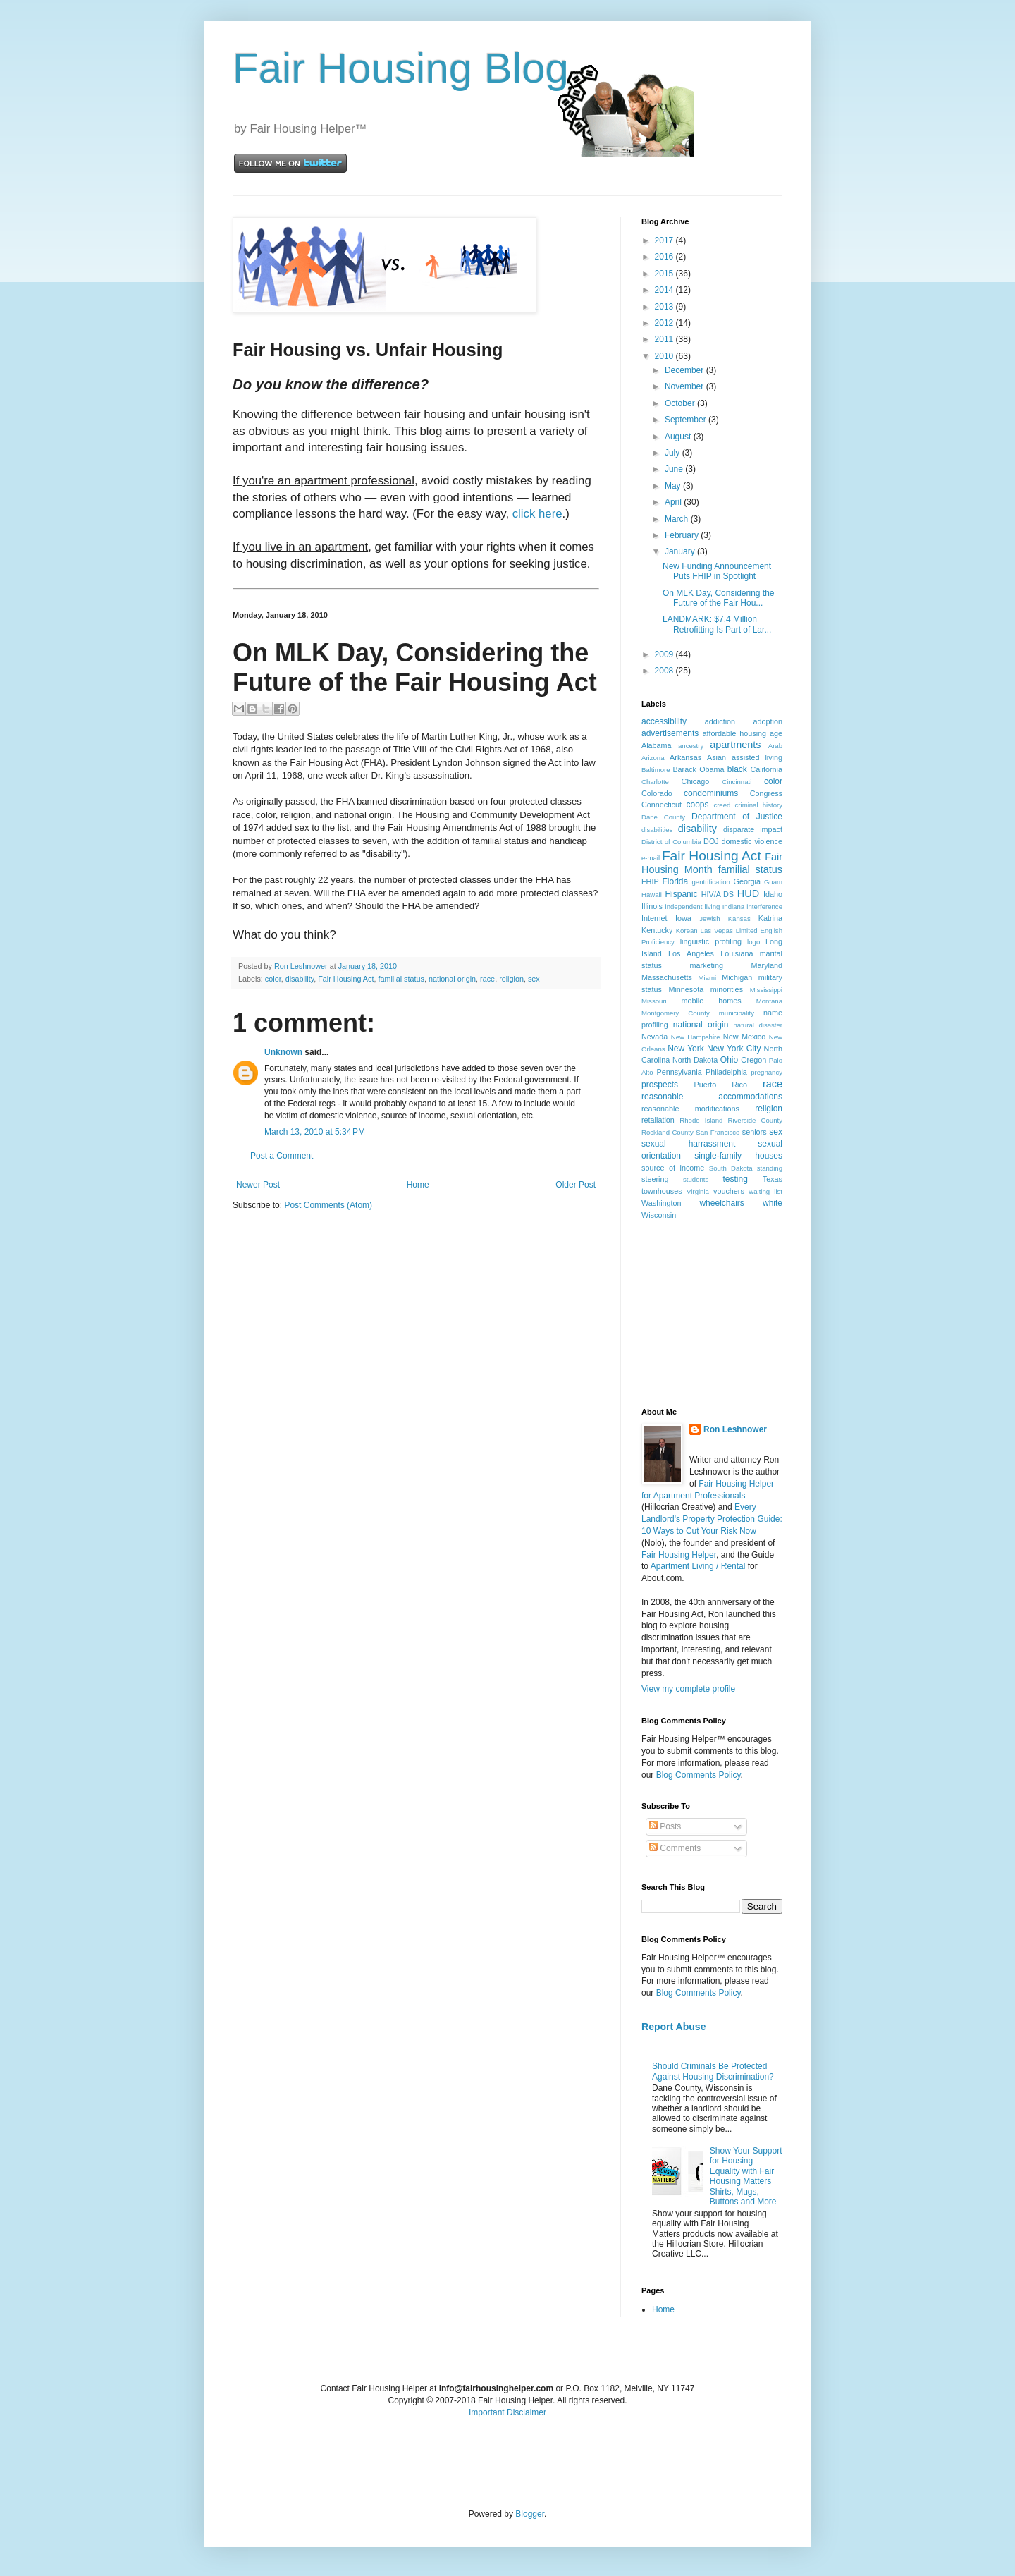 The image size is (1015, 2576). What do you see at coordinates (766, 793) in the screenshot?
I see `Congress` at bounding box center [766, 793].